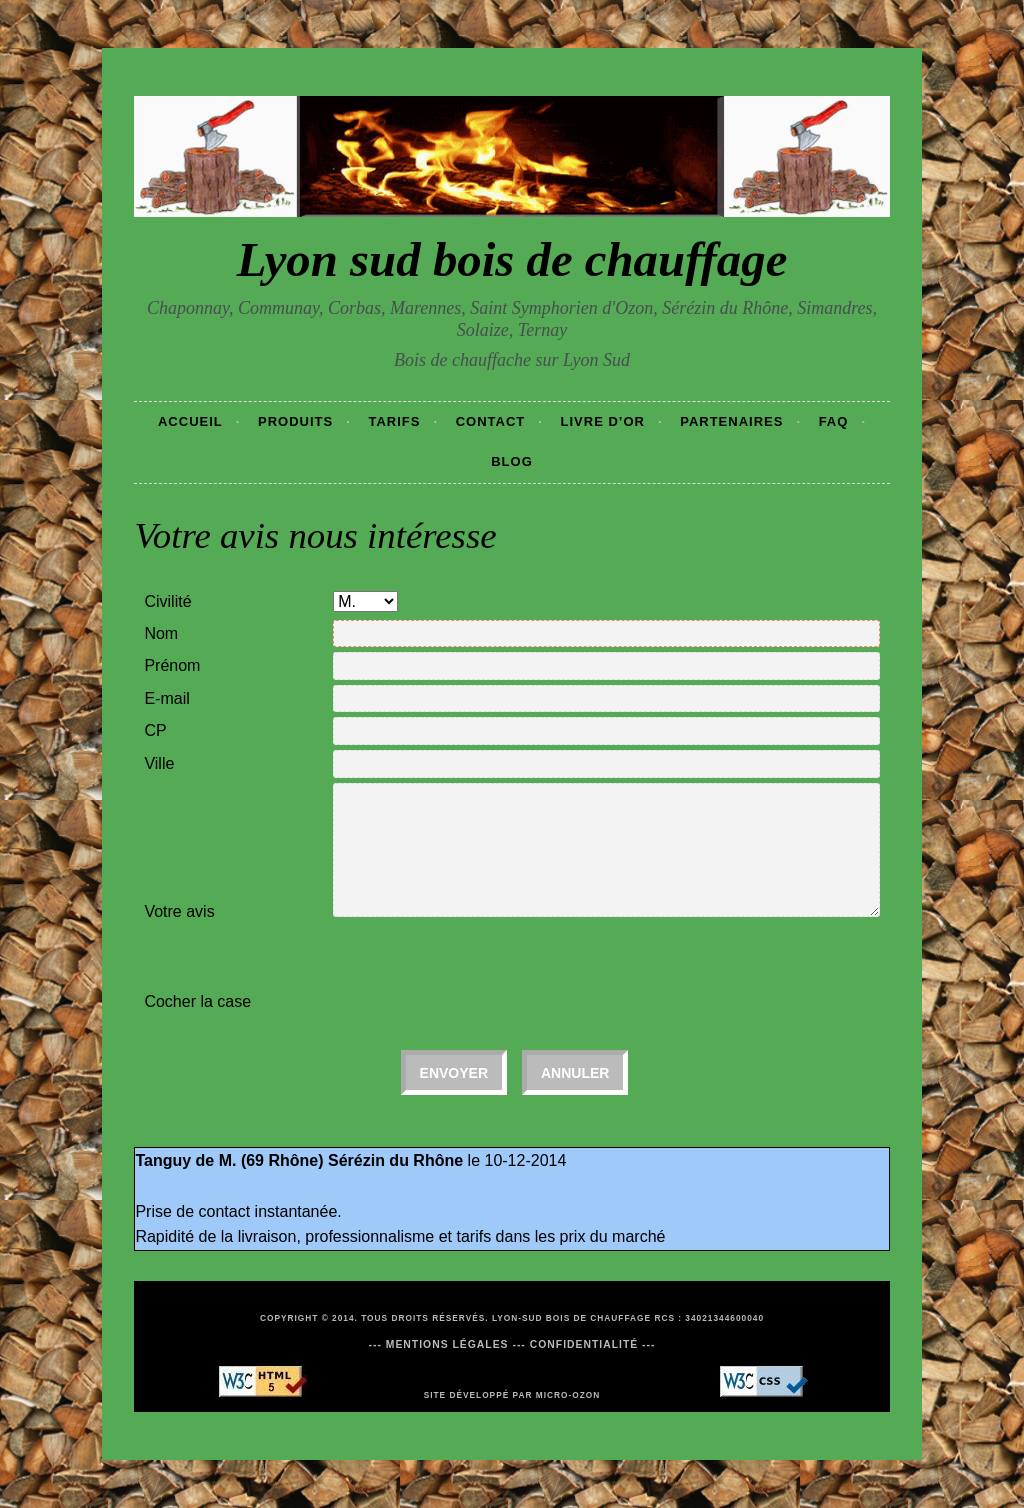 This screenshot has width=1024, height=1508. What do you see at coordinates (179, 911) in the screenshot?
I see `Votre avis` at bounding box center [179, 911].